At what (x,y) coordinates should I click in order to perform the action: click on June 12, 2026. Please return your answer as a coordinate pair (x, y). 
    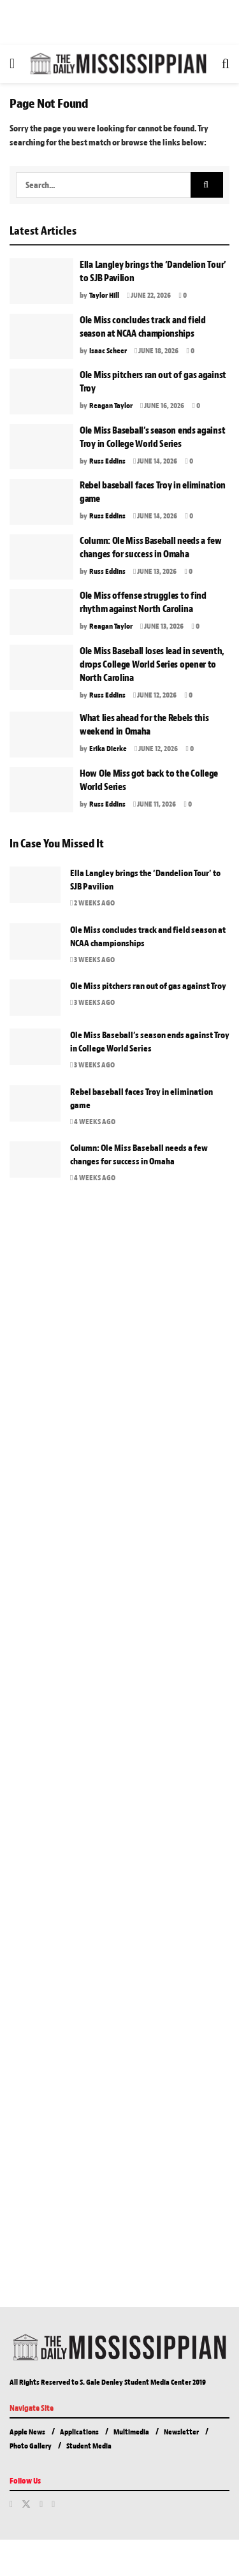
    Looking at the image, I should click on (155, 695).